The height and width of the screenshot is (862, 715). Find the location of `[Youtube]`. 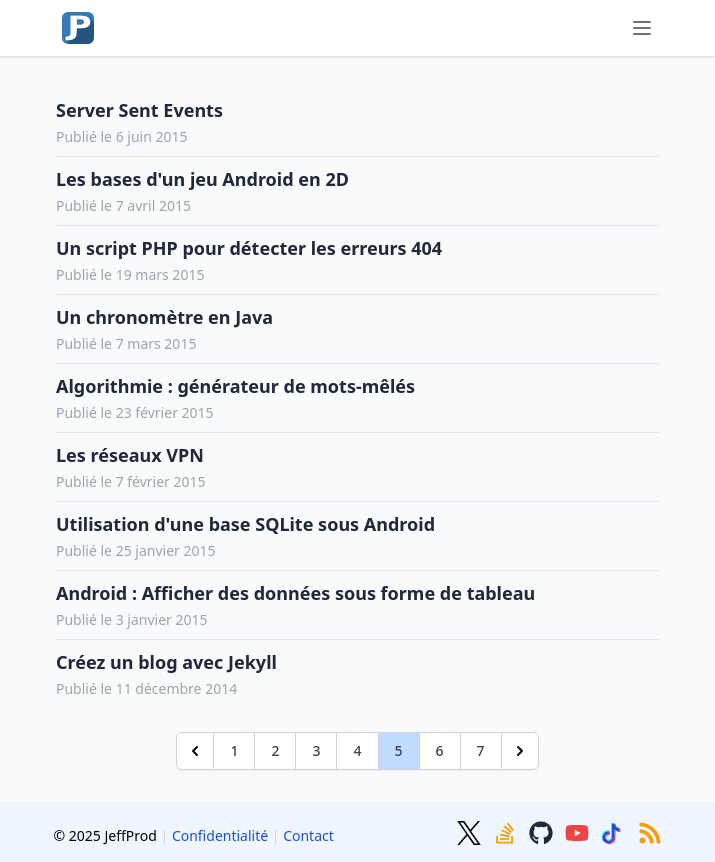

[Youtube] is located at coordinates (579, 831).